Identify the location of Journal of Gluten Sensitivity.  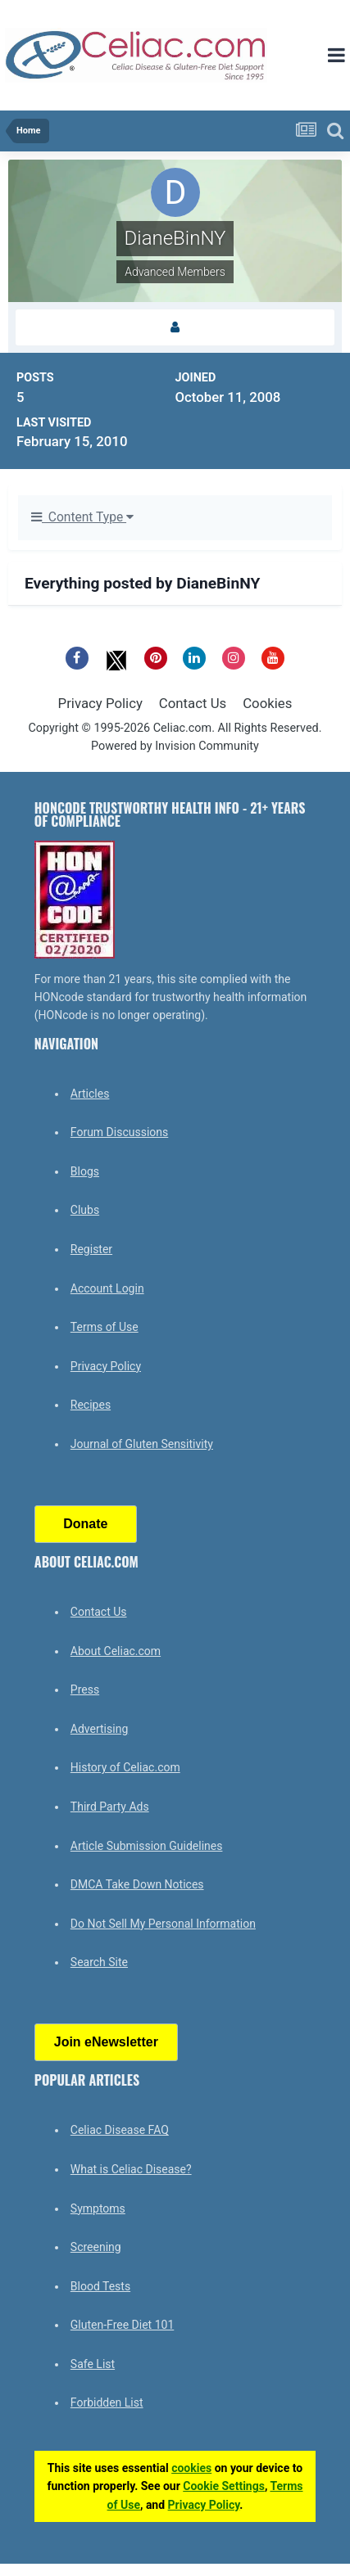
(141, 1443).